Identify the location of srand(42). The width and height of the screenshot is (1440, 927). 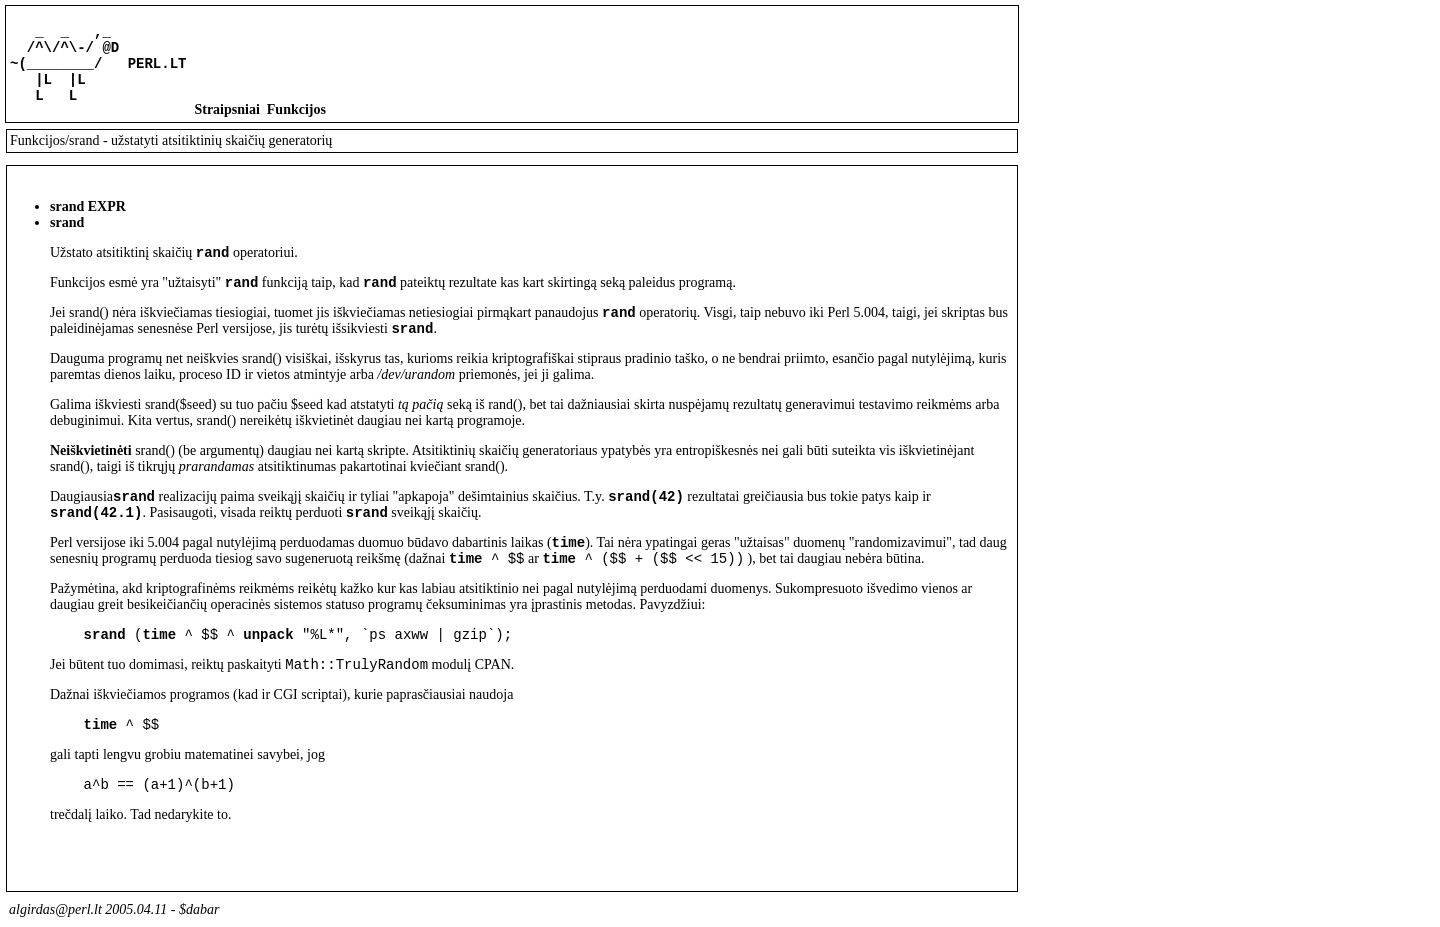
(646, 525).